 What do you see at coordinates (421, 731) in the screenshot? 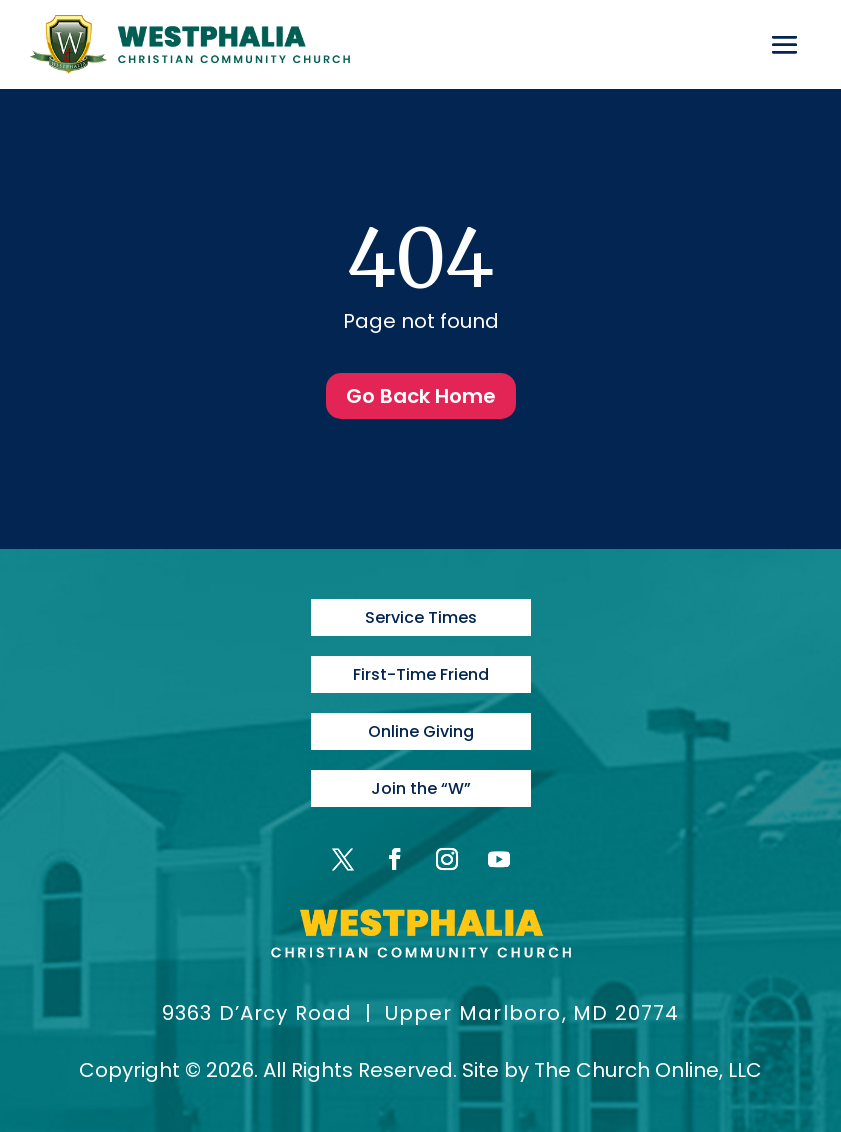
I see `Online Giving` at bounding box center [421, 731].